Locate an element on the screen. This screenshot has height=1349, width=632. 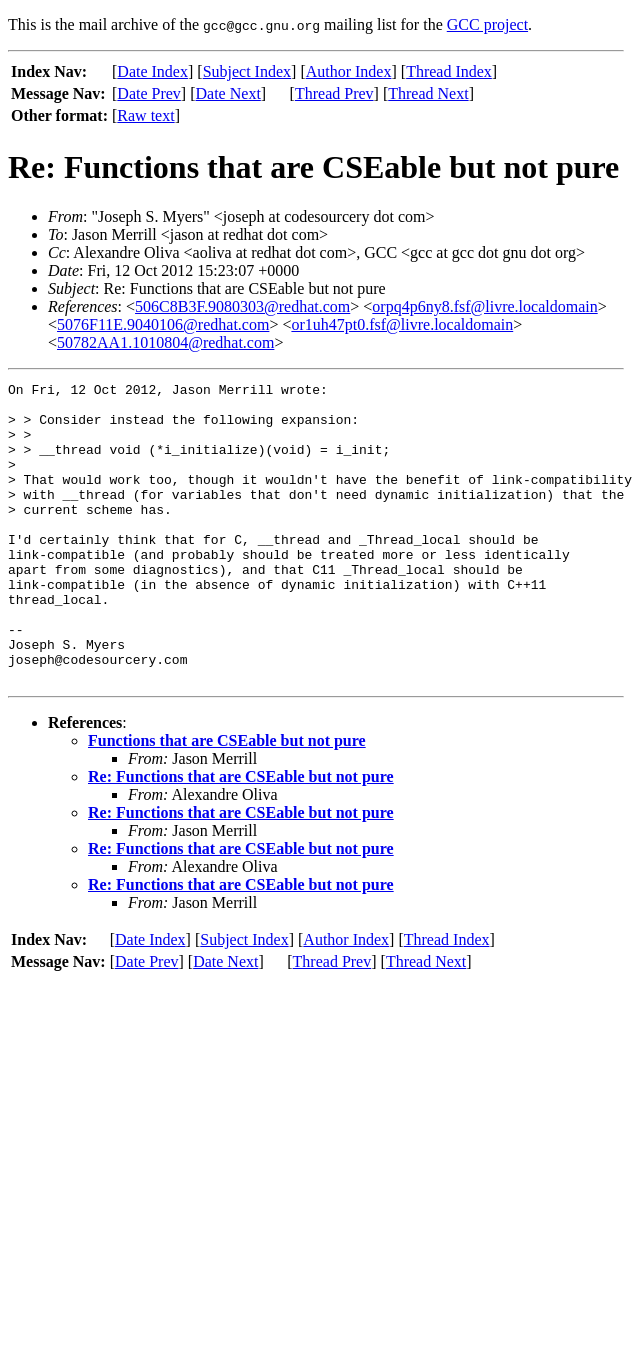
Date Next is located at coordinates (228, 93).